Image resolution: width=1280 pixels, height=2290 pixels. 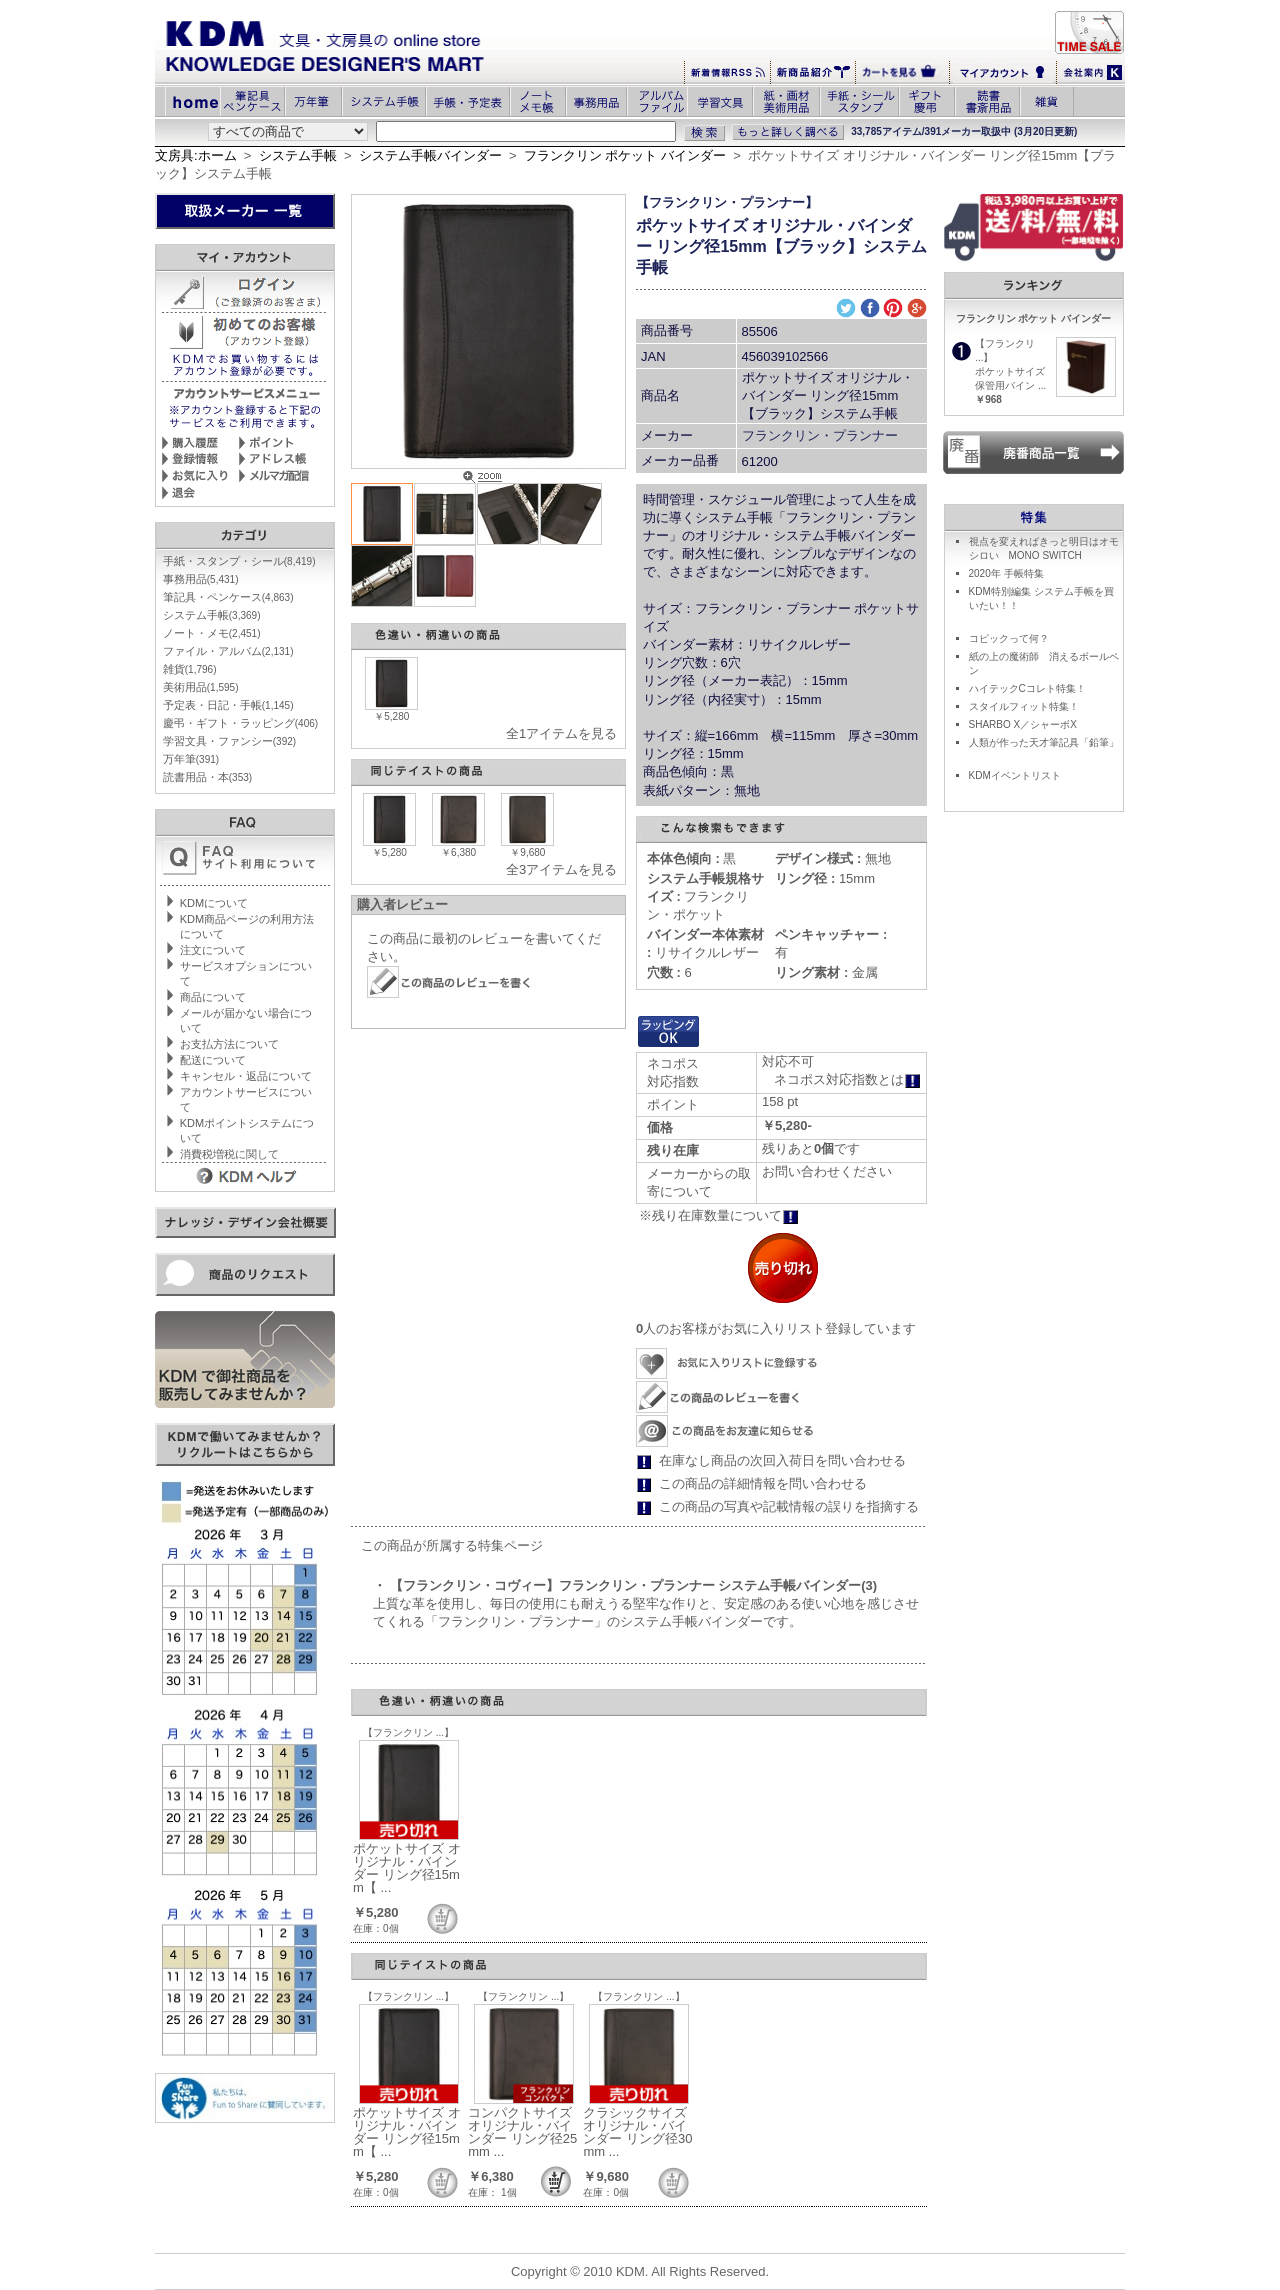 I want to click on ※残り在庫数量について, so click(x=719, y=1215).